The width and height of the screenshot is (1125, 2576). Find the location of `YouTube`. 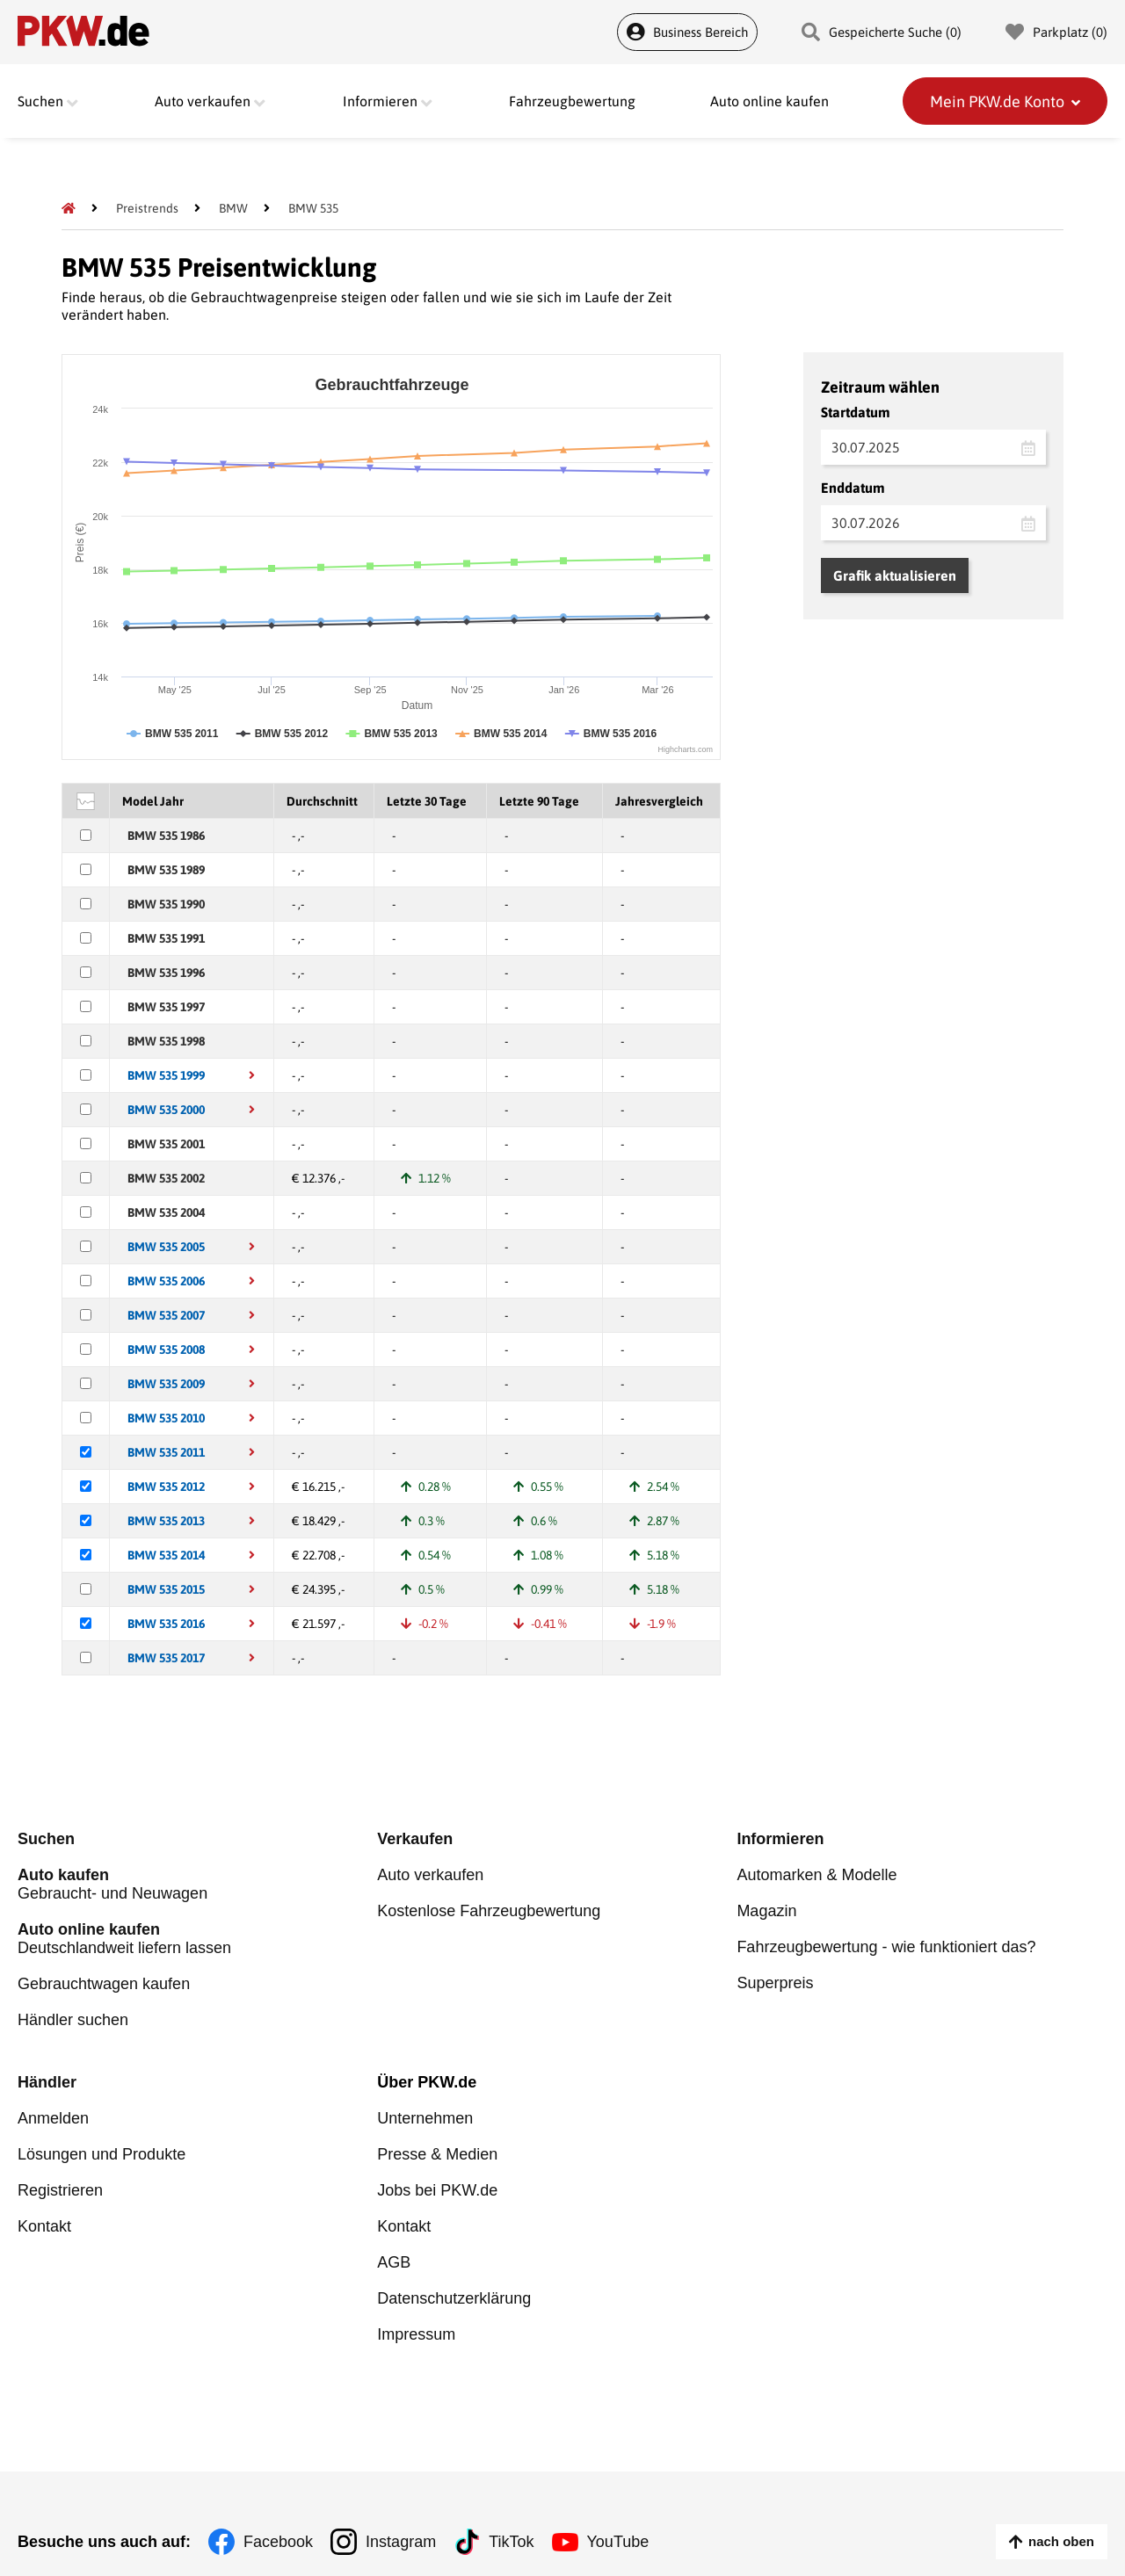

YouTube is located at coordinates (618, 2542).